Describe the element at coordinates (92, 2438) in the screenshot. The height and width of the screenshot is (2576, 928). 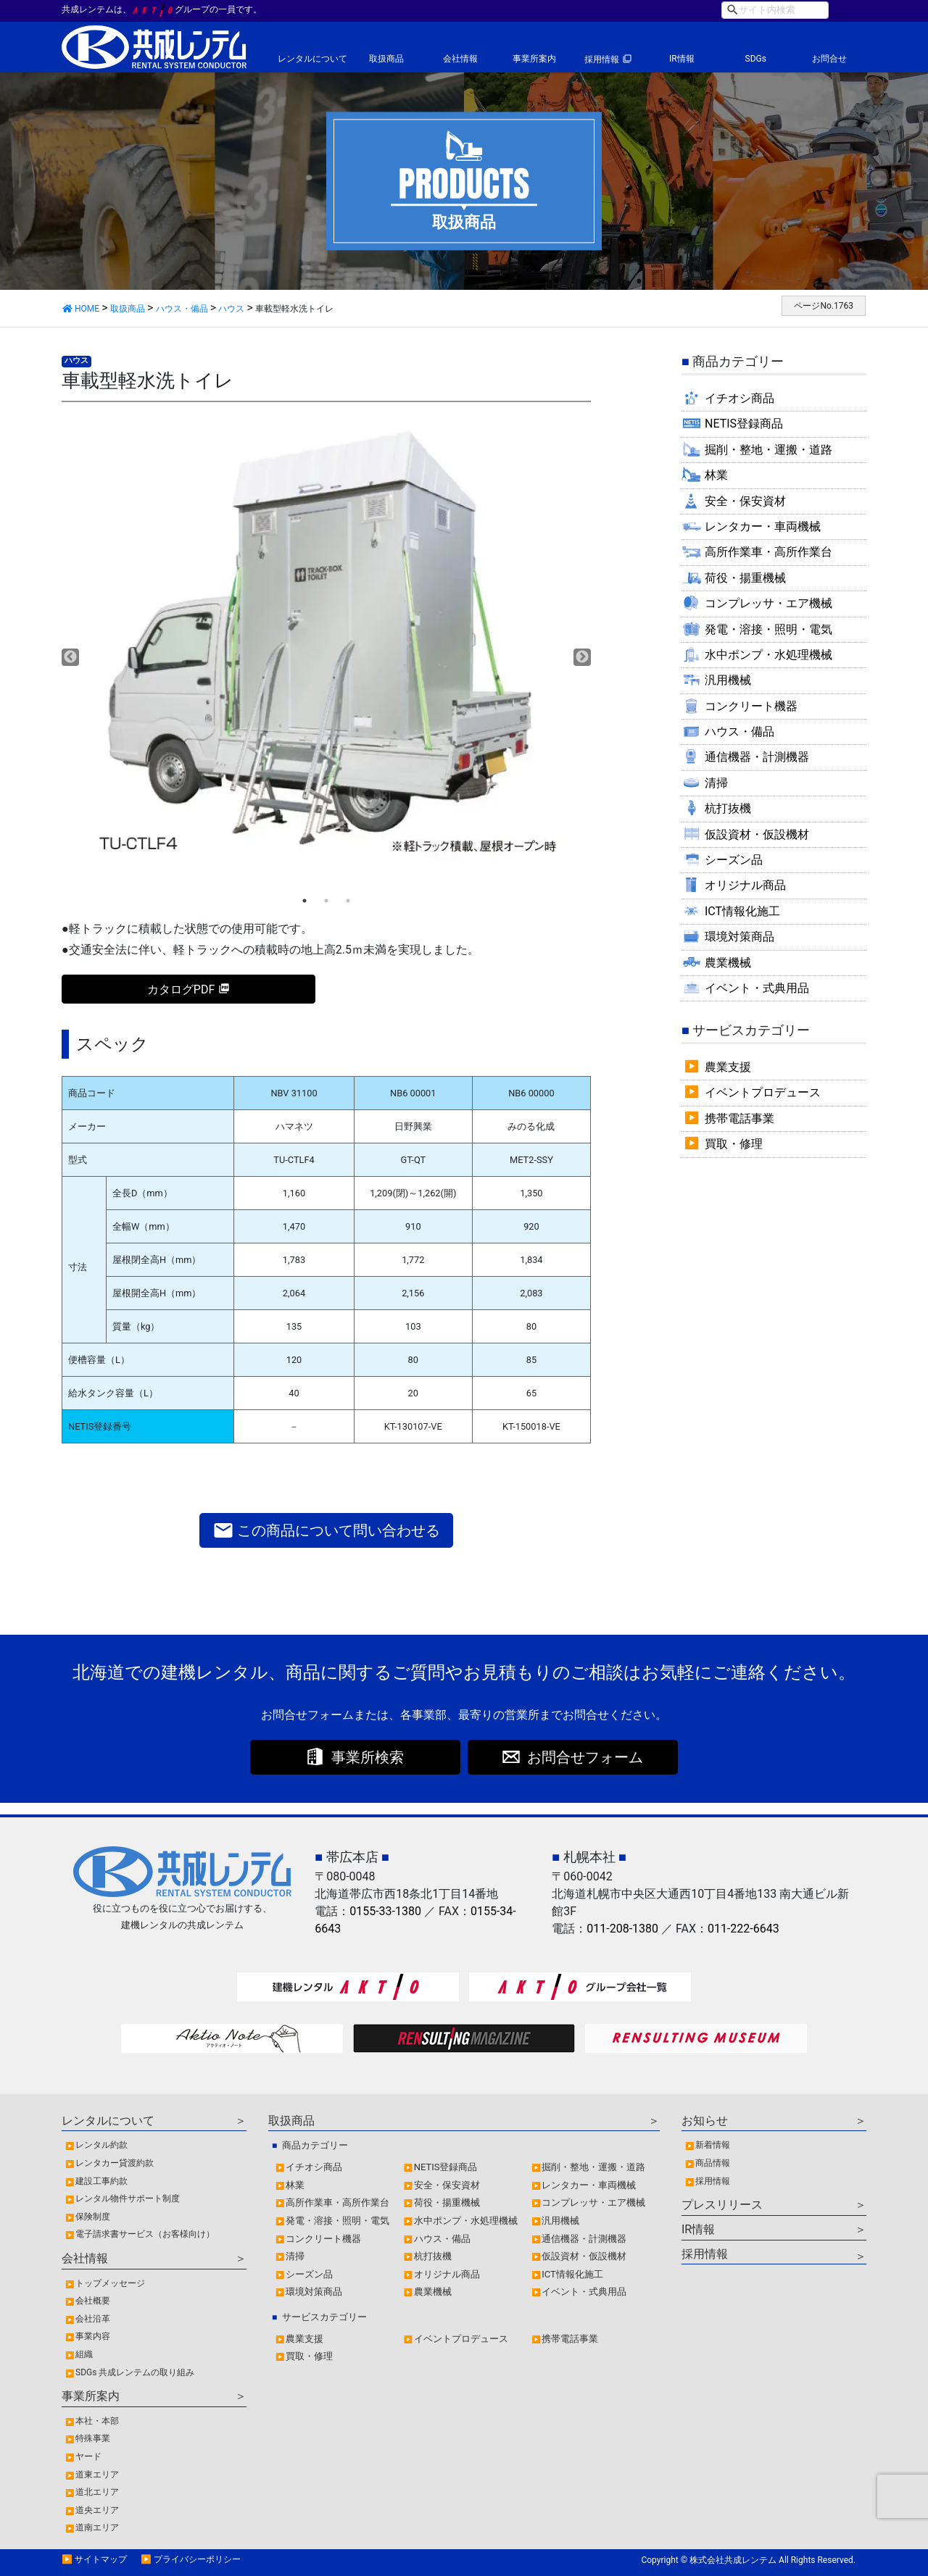
I see `特殊事業` at that location.